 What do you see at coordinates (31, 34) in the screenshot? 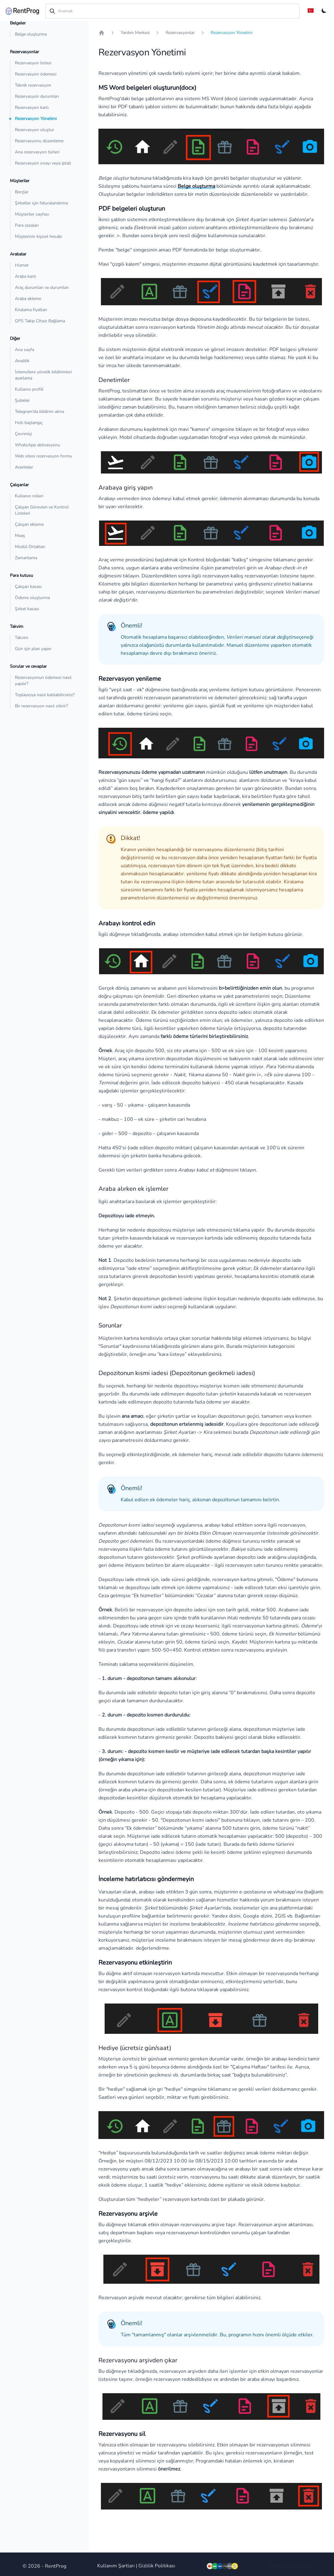
I see `Belge oluşturma` at bounding box center [31, 34].